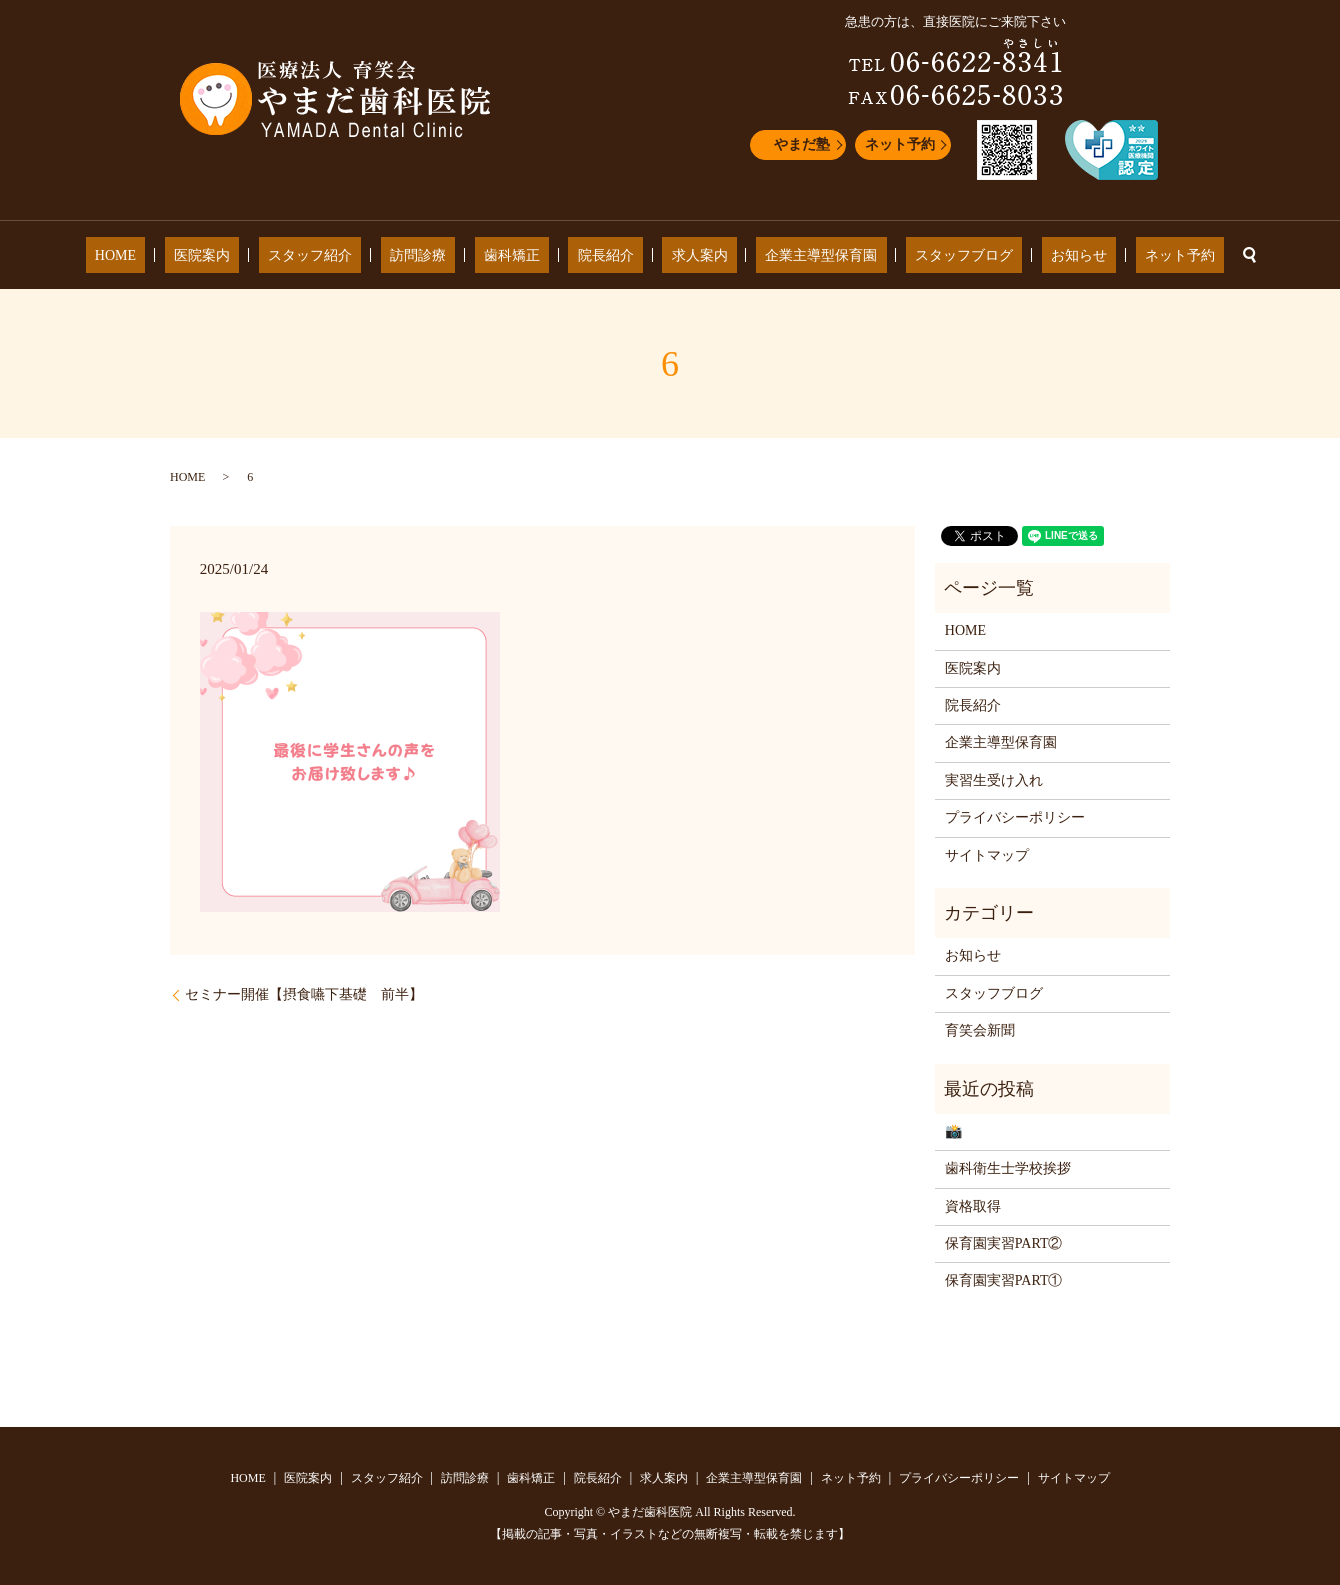  I want to click on 院長紹介, so click(606, 255).